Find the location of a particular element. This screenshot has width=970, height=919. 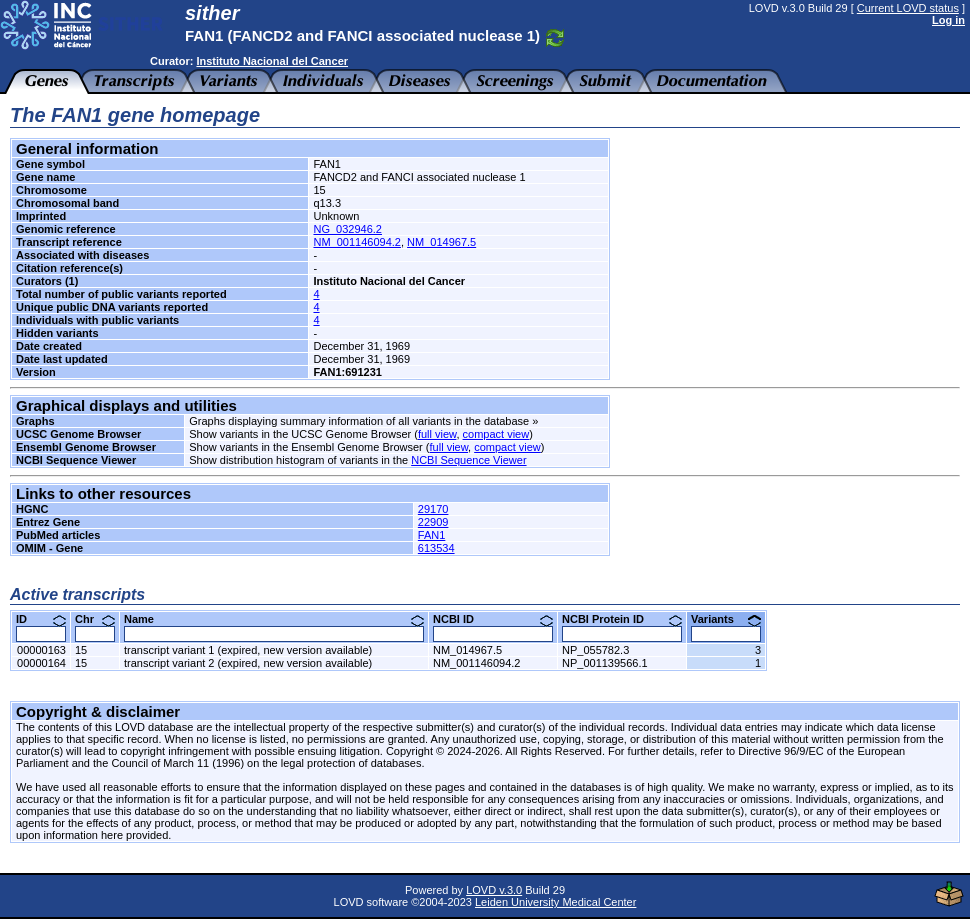

Variants is located at coordinates (726, 619).